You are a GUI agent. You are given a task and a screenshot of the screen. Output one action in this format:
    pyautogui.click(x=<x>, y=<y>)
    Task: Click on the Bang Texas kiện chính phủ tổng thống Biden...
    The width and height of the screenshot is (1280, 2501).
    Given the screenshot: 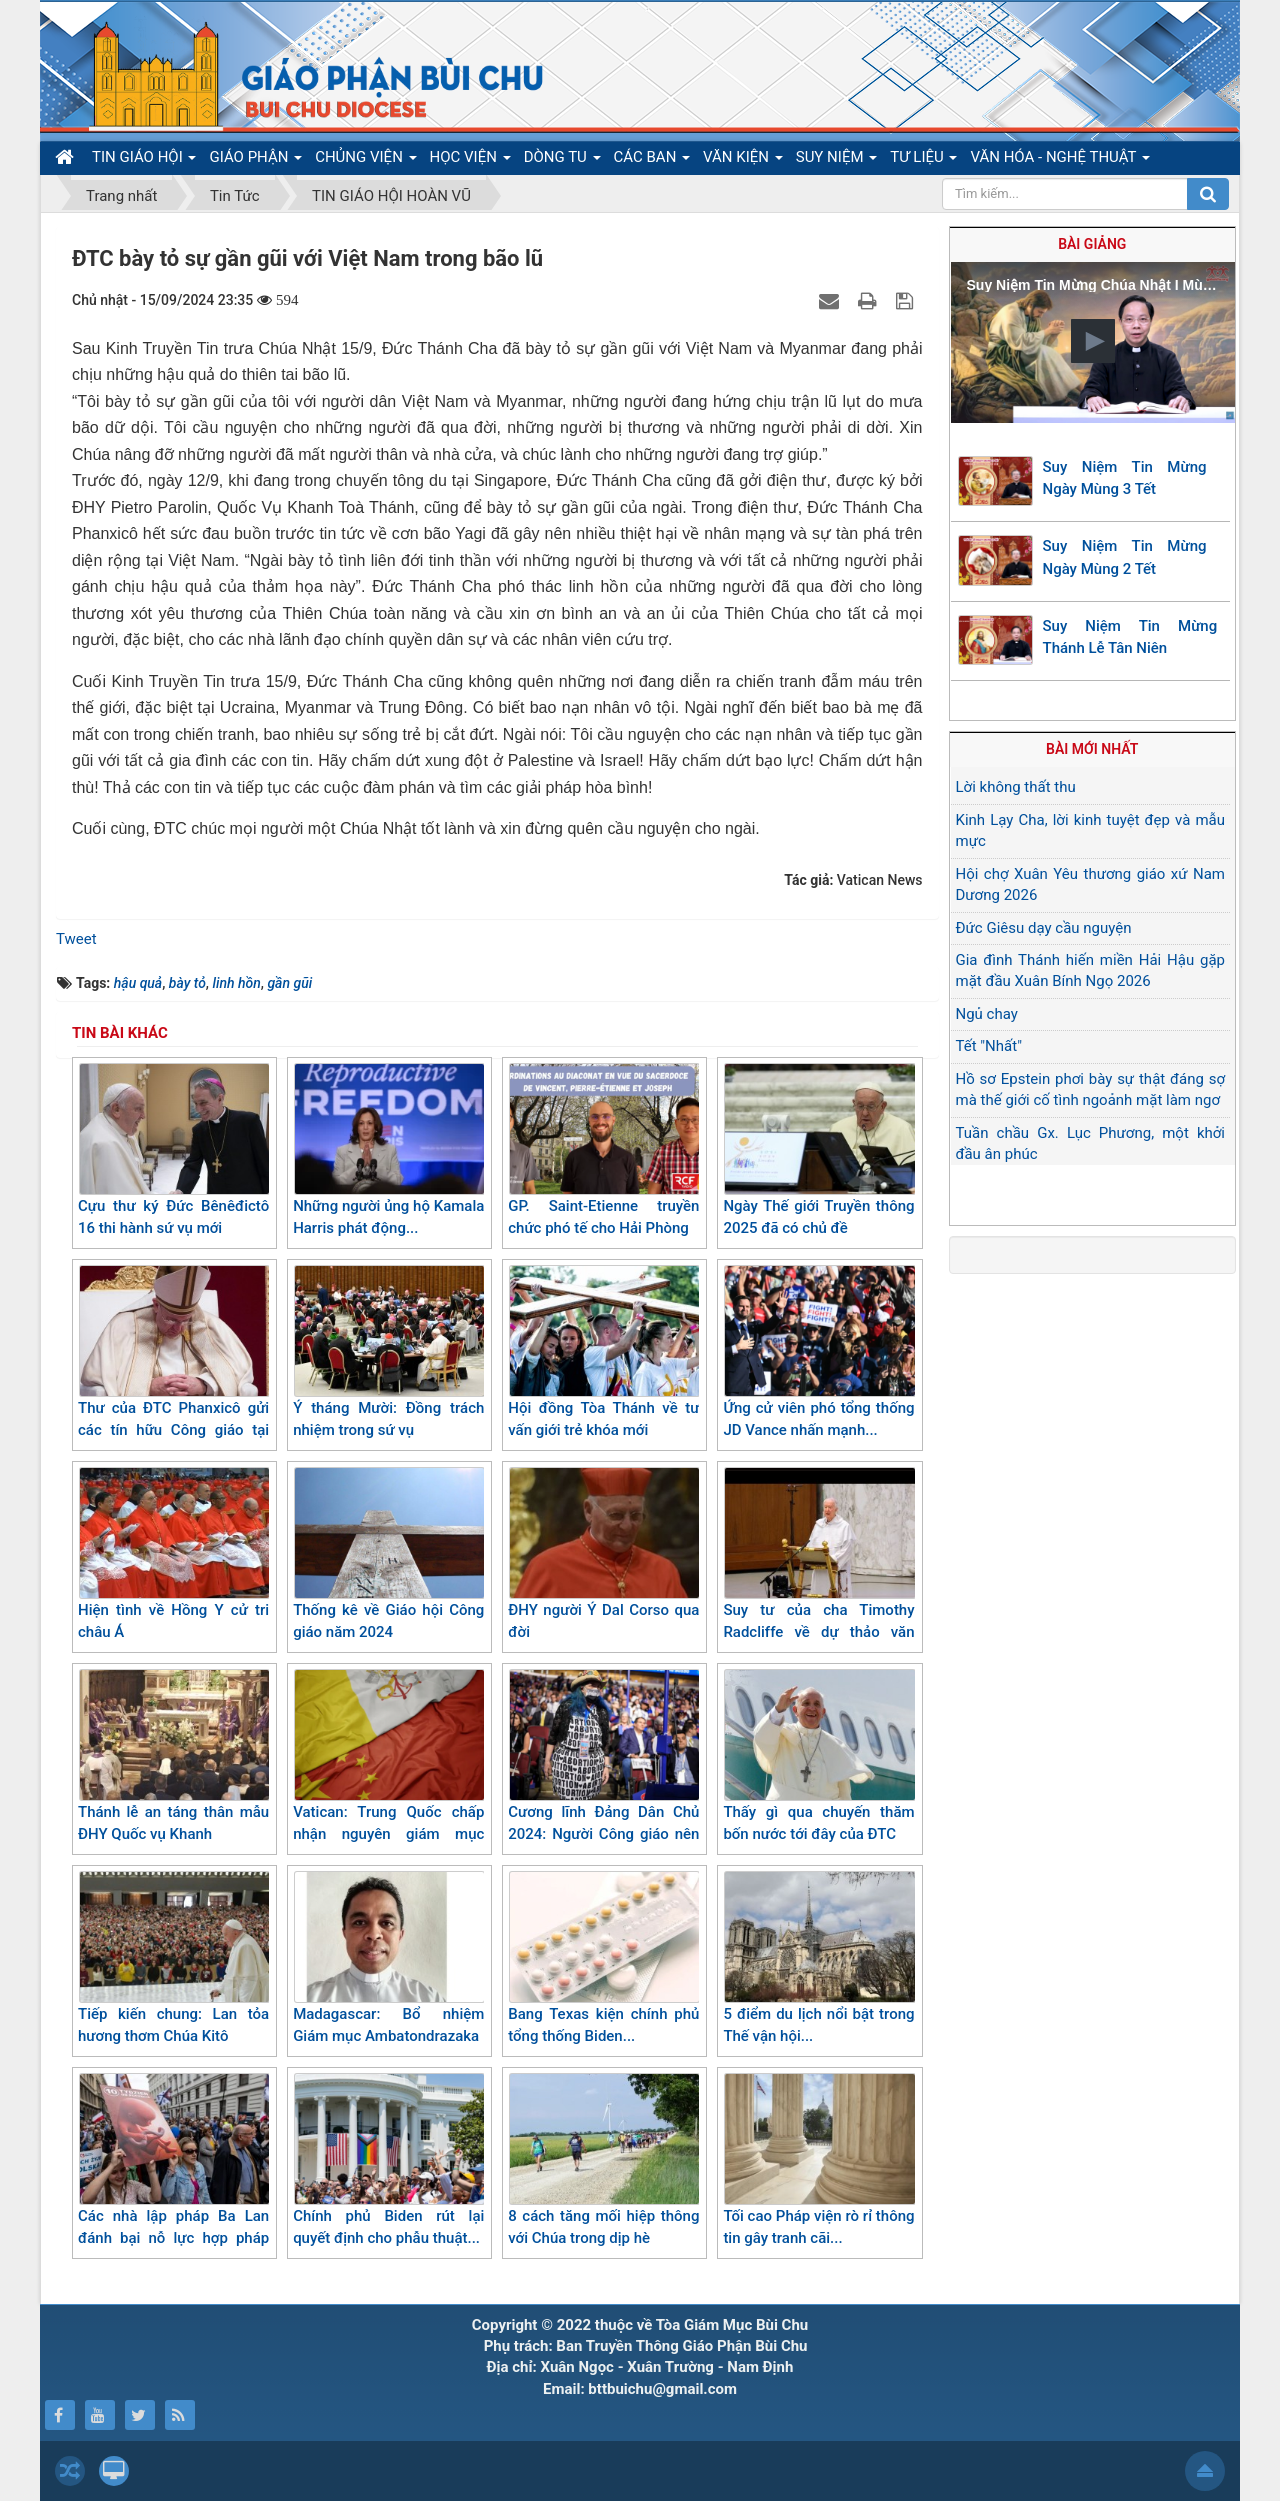 What is the action you would take?
    pyautogui.click(x=603, y=1958)
    